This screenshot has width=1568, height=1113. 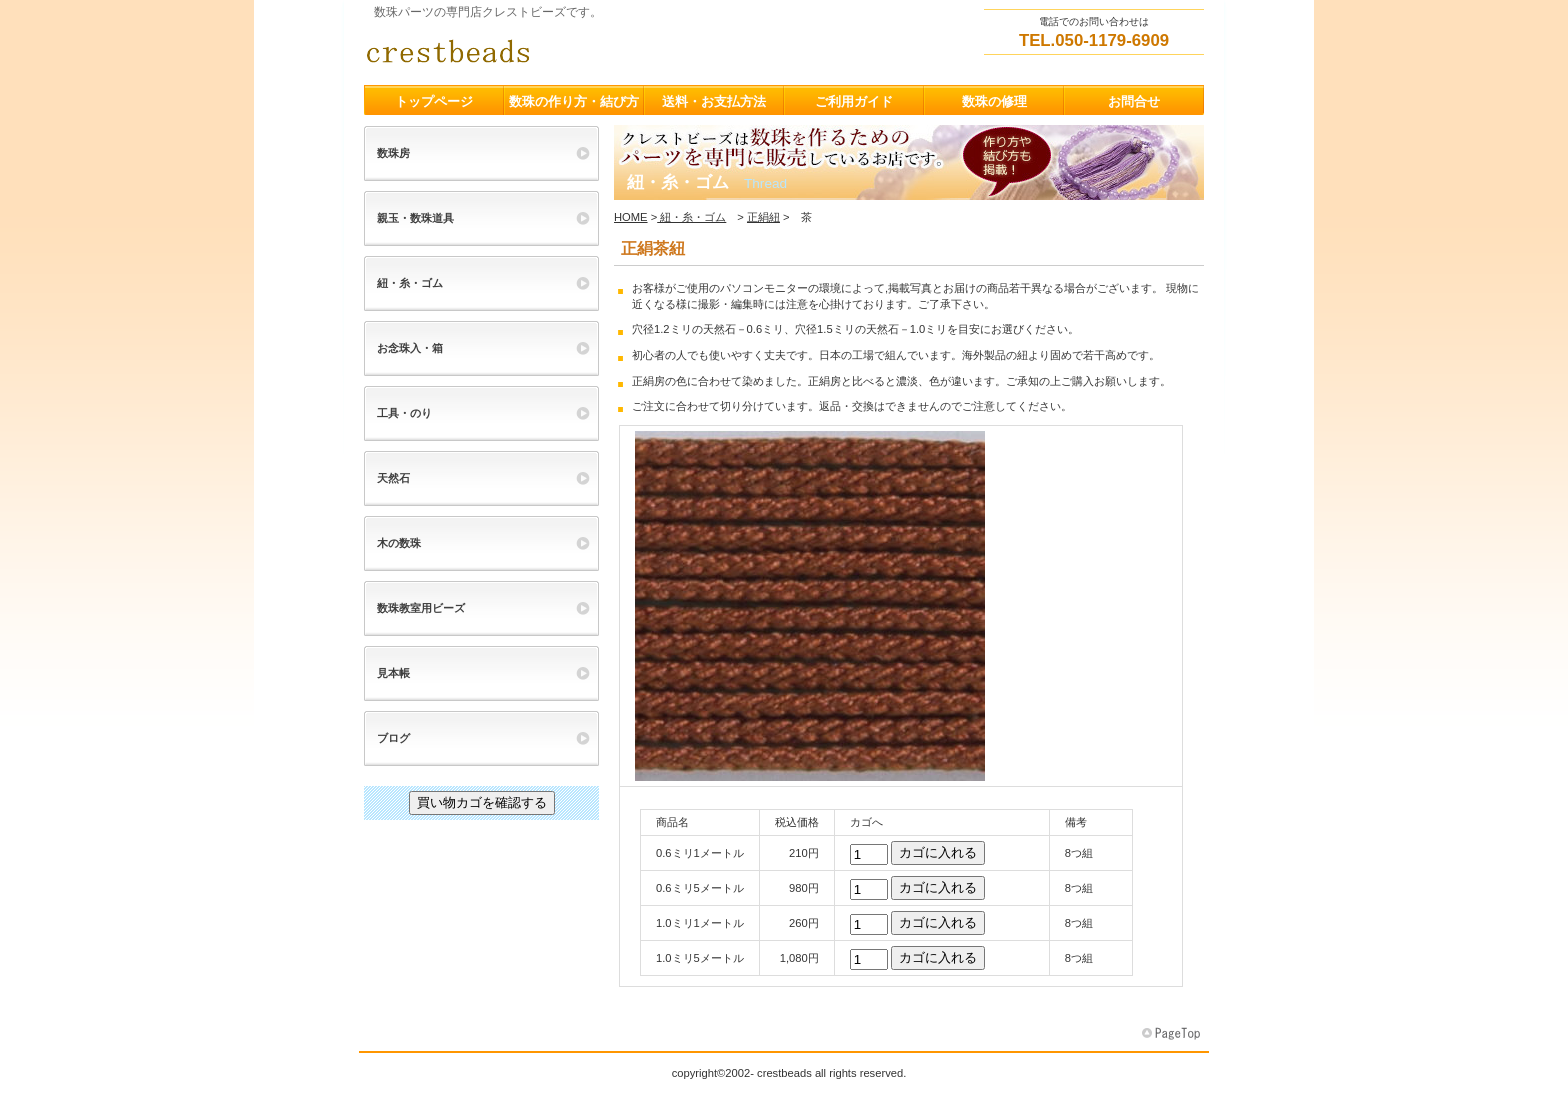 What do you see at coordinates (410, 348) in the screenshot?
I see `お念珠入・箱` at bounding box center [410, 348].